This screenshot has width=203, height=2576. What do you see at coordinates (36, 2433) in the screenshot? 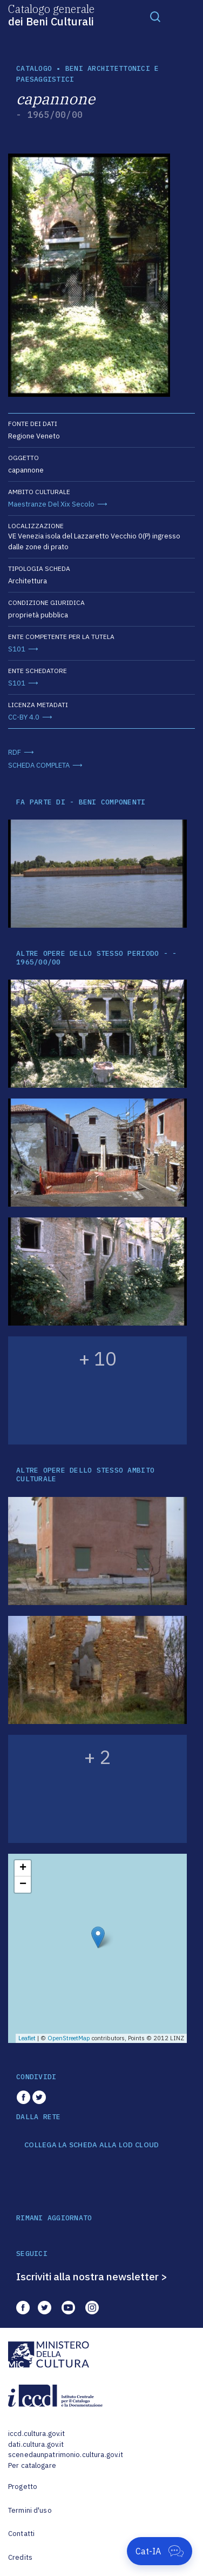
I see `iccd.cultura.gov.it` at bounding box center [36, 2433].